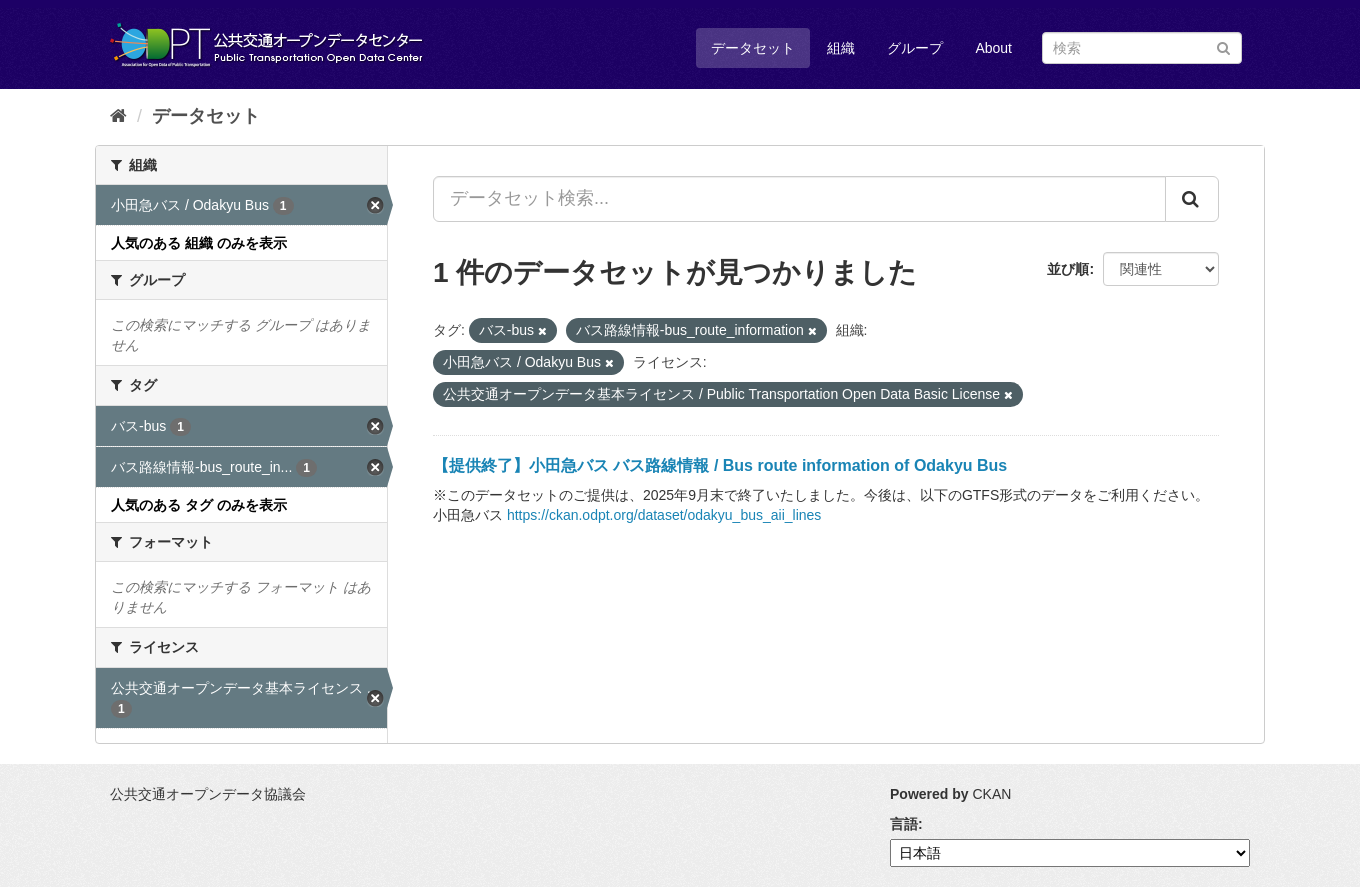 This screenshot has width=1360, height=887. What do you see at coordinates (904, 824) in the screenshot?
I see `言語` at bounding box center [904, 824].